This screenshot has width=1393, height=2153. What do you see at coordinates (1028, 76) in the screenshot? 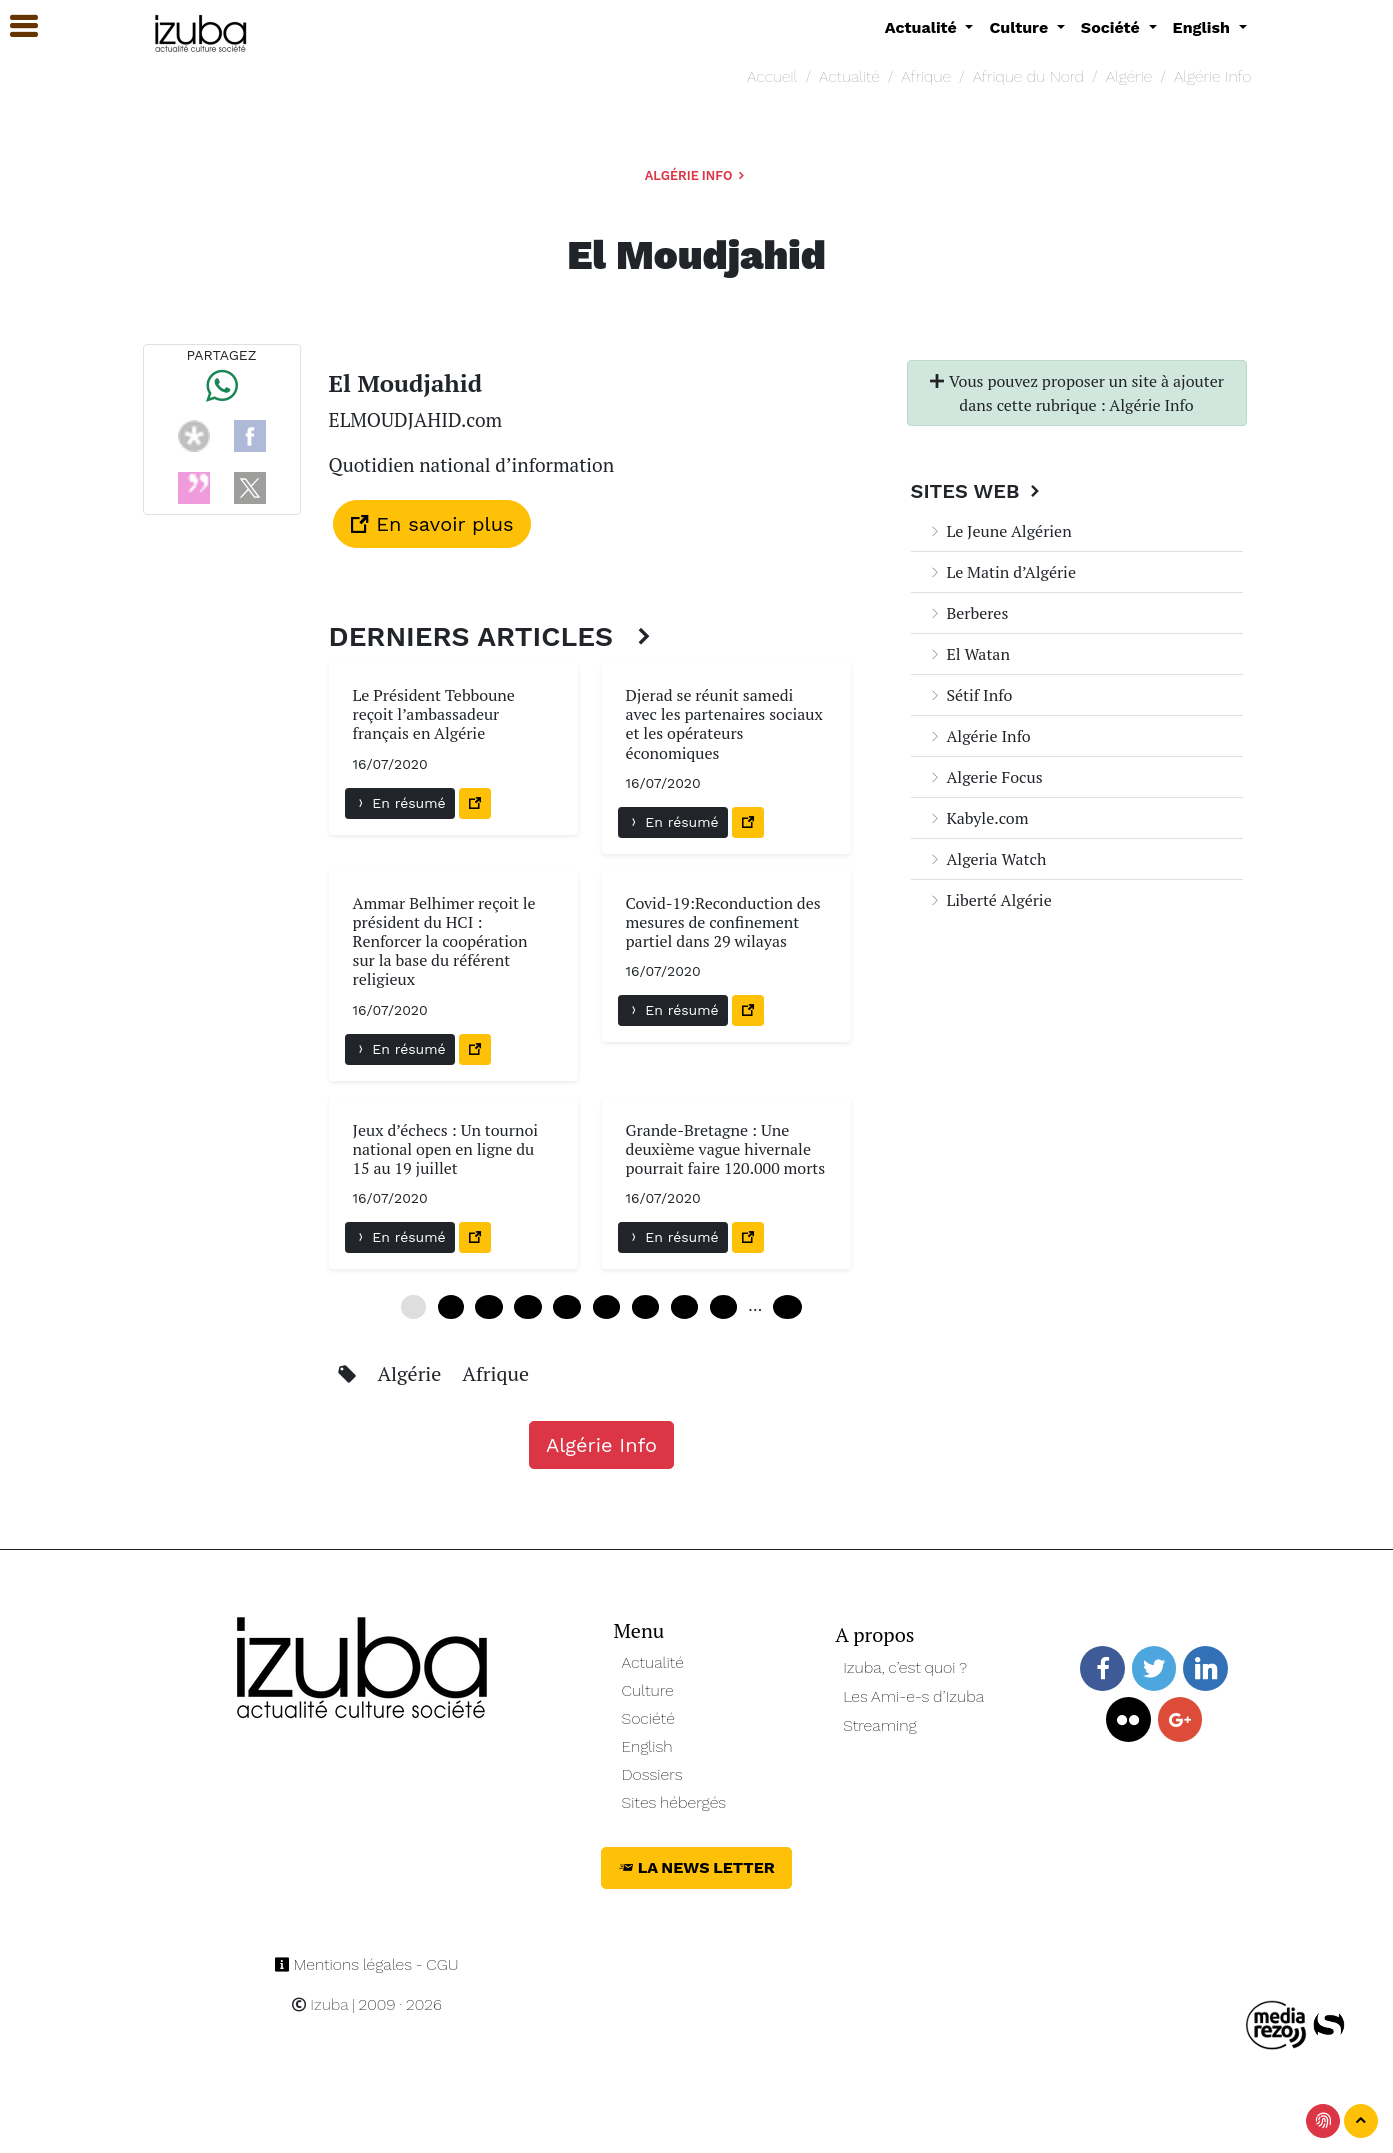
I see `Afrique du Nord` at bounding box center [1028, 76].